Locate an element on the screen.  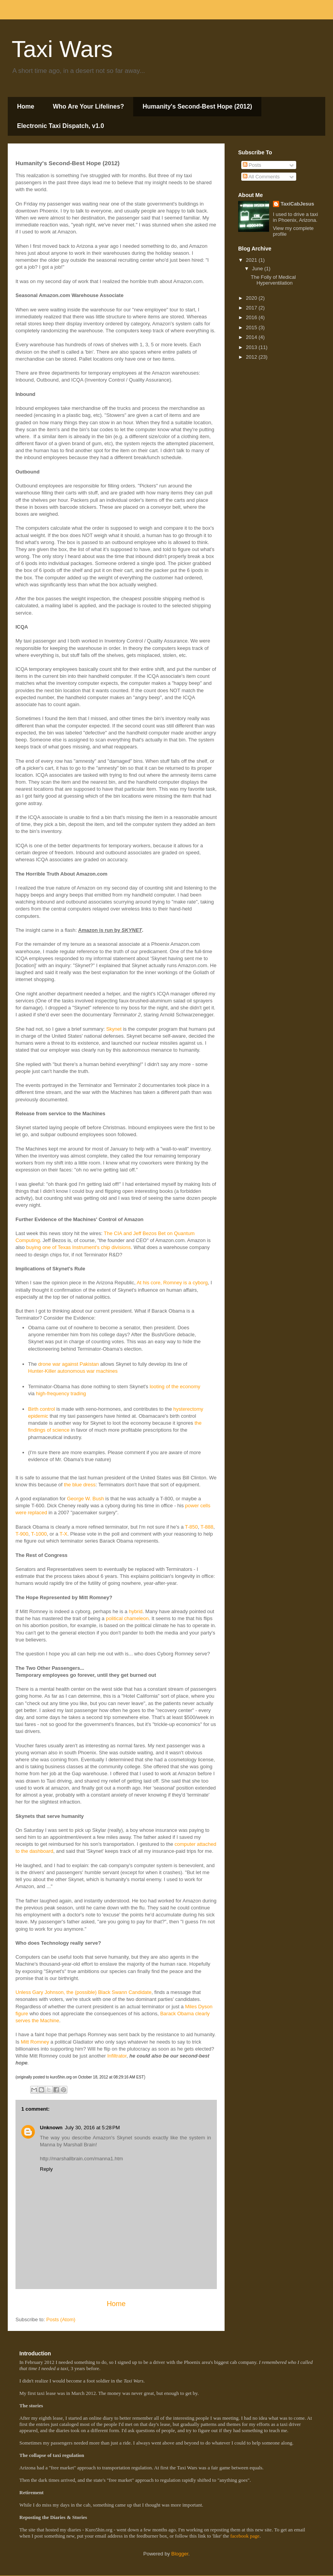
Humanity's Second-Best Hope (2012) is located at coordinates (197, 106).